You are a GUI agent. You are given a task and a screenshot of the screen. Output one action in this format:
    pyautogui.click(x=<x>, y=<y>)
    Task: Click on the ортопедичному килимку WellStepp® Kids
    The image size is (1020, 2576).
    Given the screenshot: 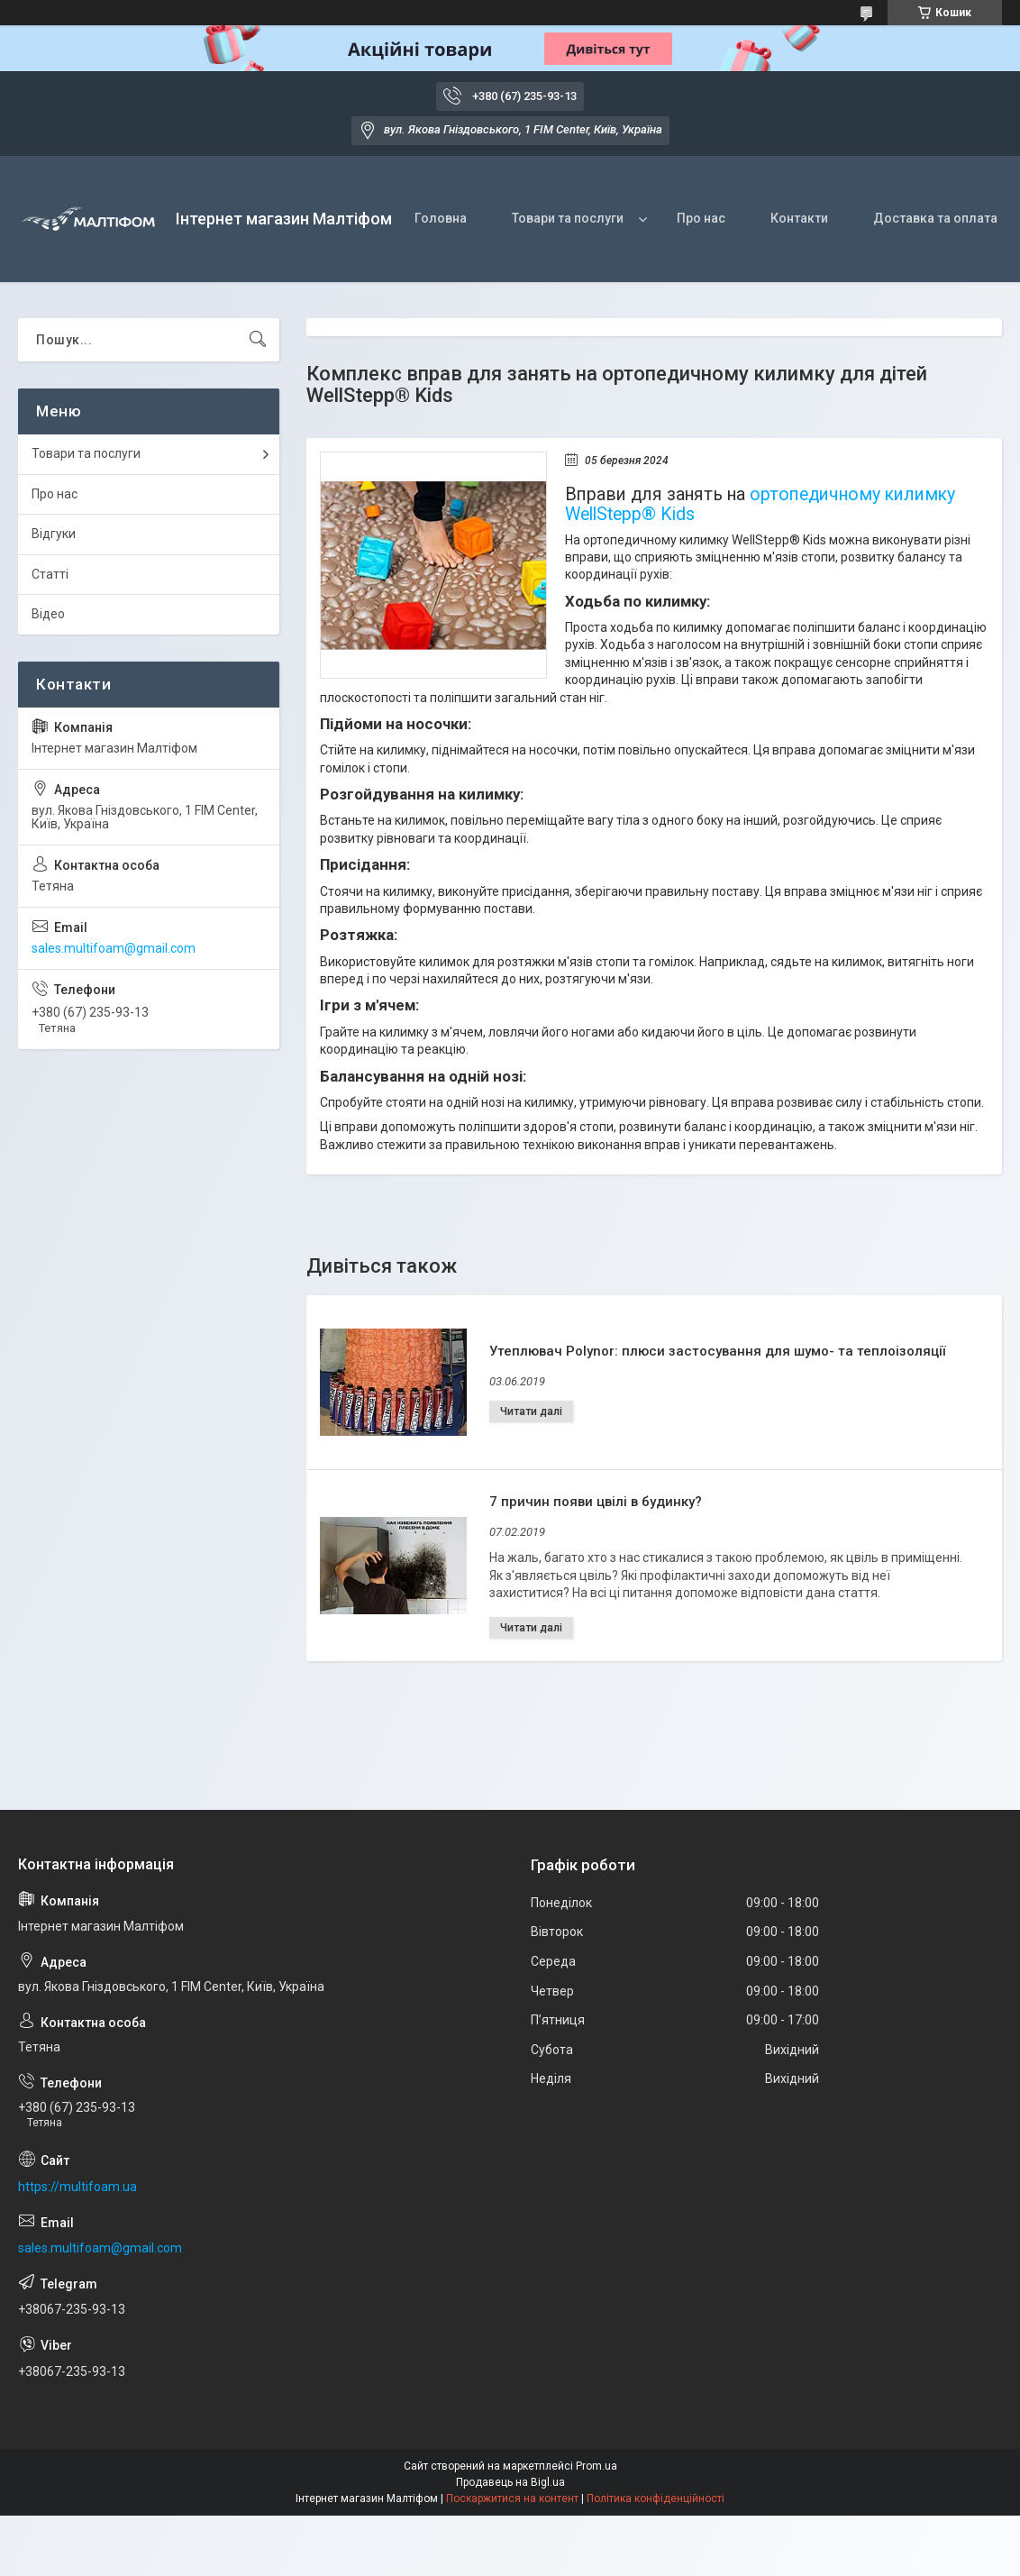 What is the action you would take?
    pyautogui.click(x=760, y=504)
    